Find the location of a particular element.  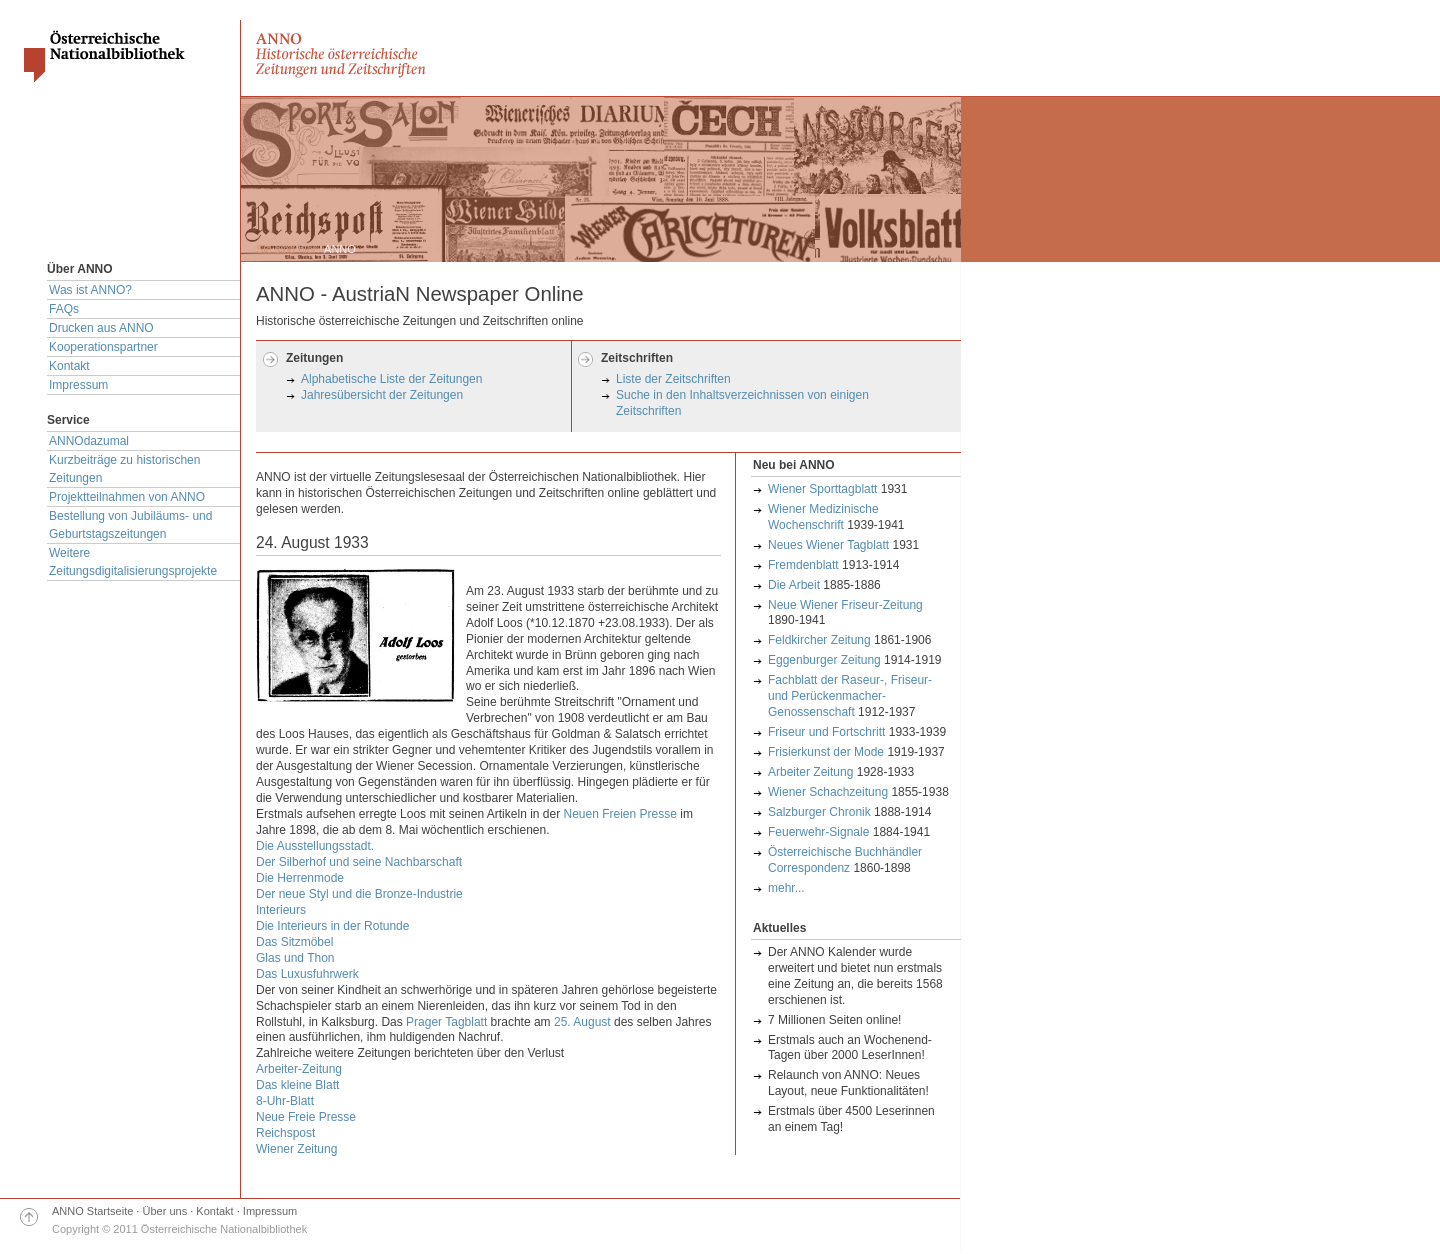

ANNOdazumal is located at coordinates (89, 441).